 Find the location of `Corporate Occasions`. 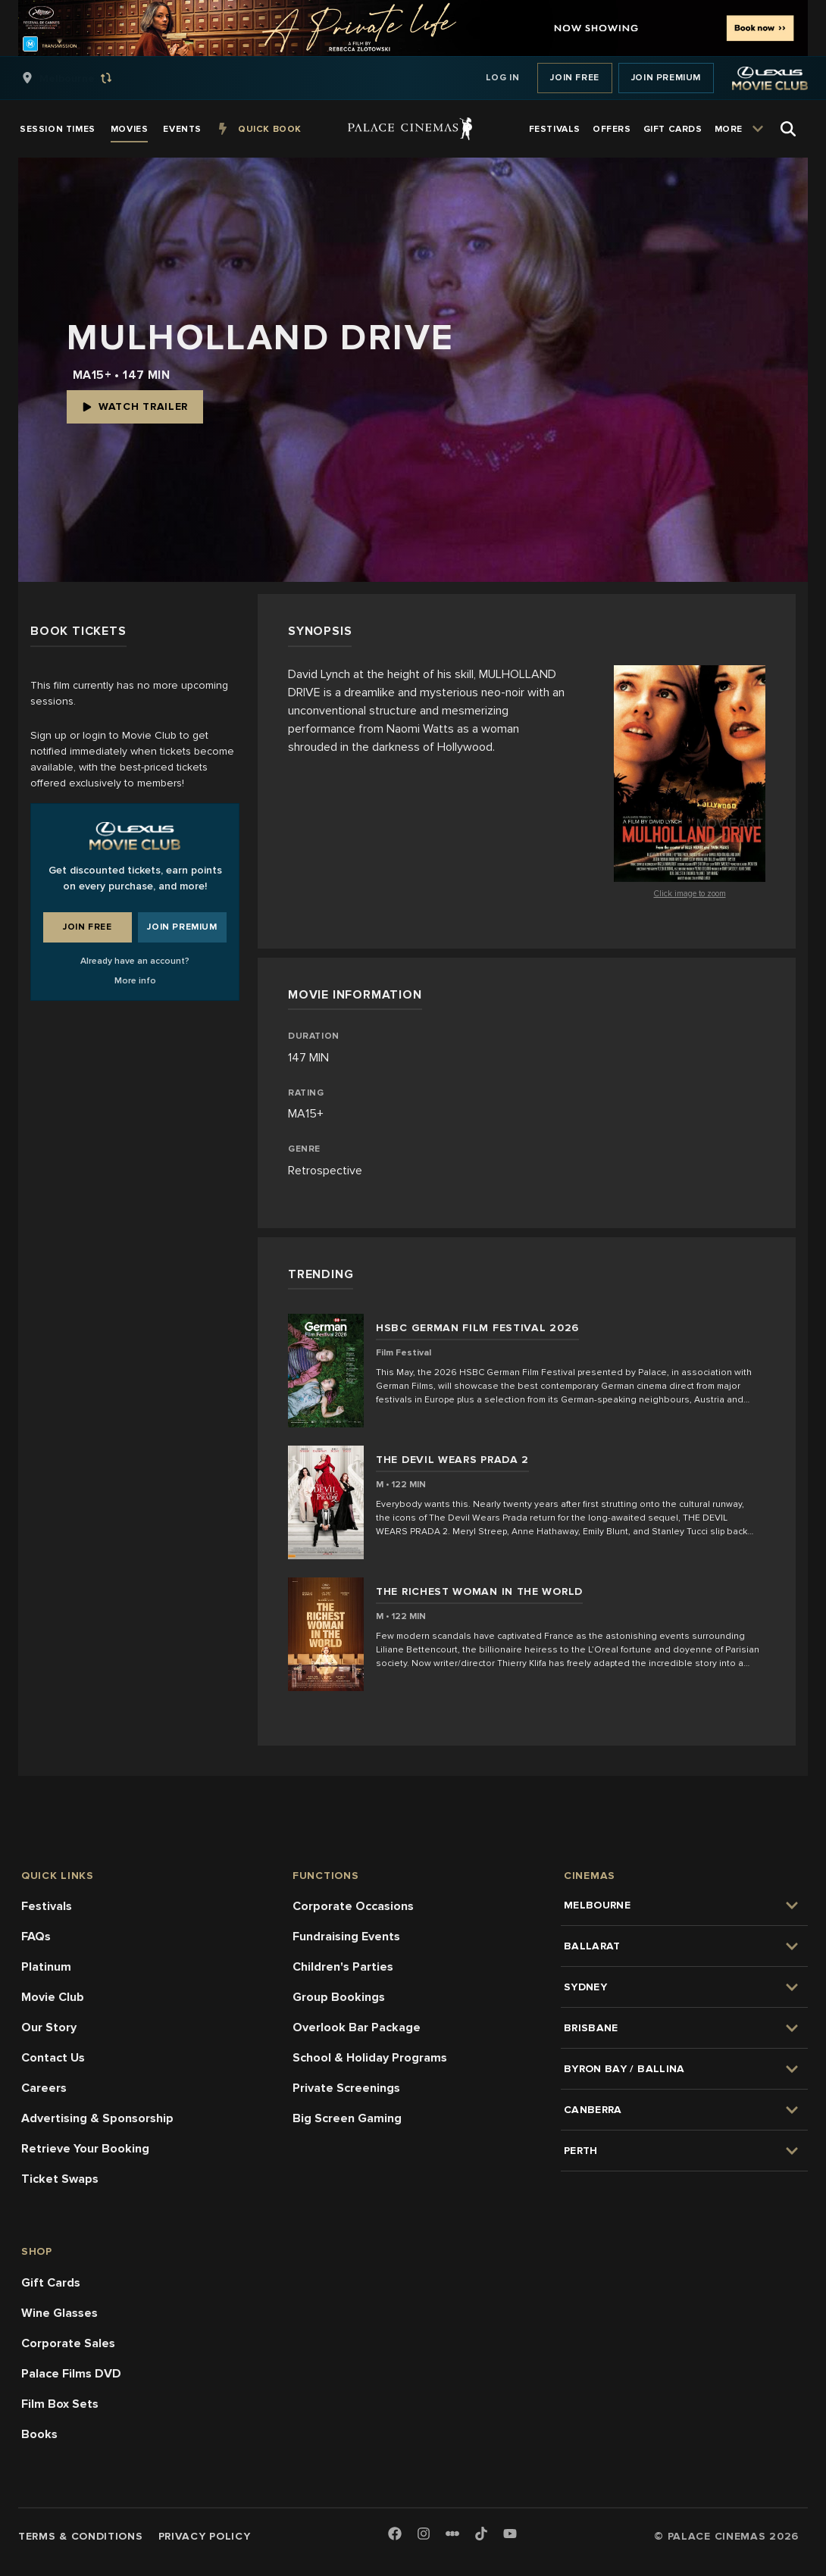

Corporate Occasions is located at coordinates (353, 1906).